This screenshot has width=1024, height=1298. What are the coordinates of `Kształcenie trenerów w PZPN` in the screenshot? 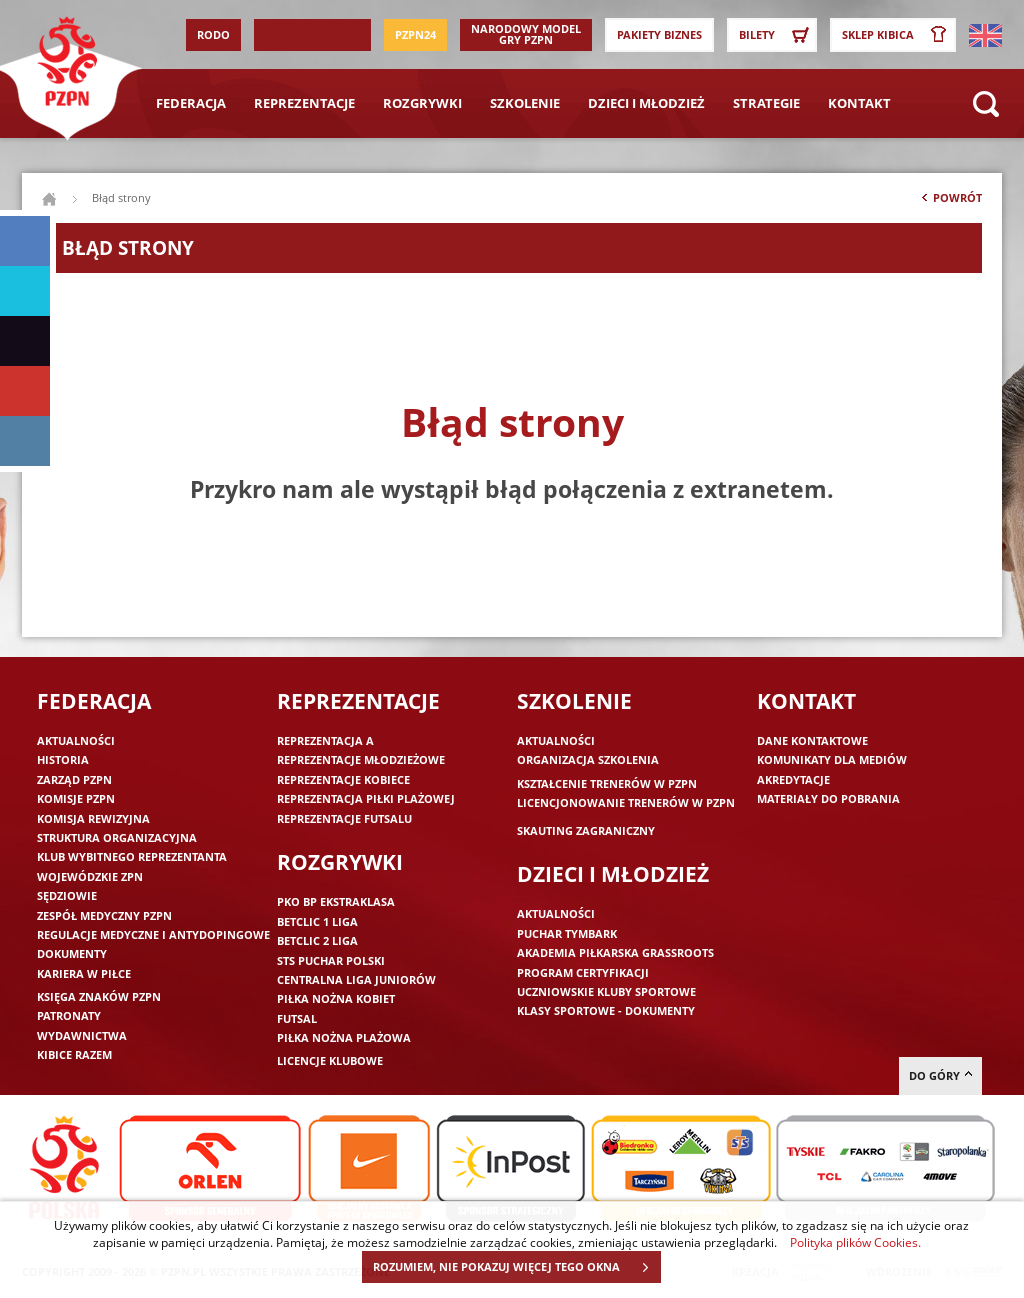 It's located at (607, 783).